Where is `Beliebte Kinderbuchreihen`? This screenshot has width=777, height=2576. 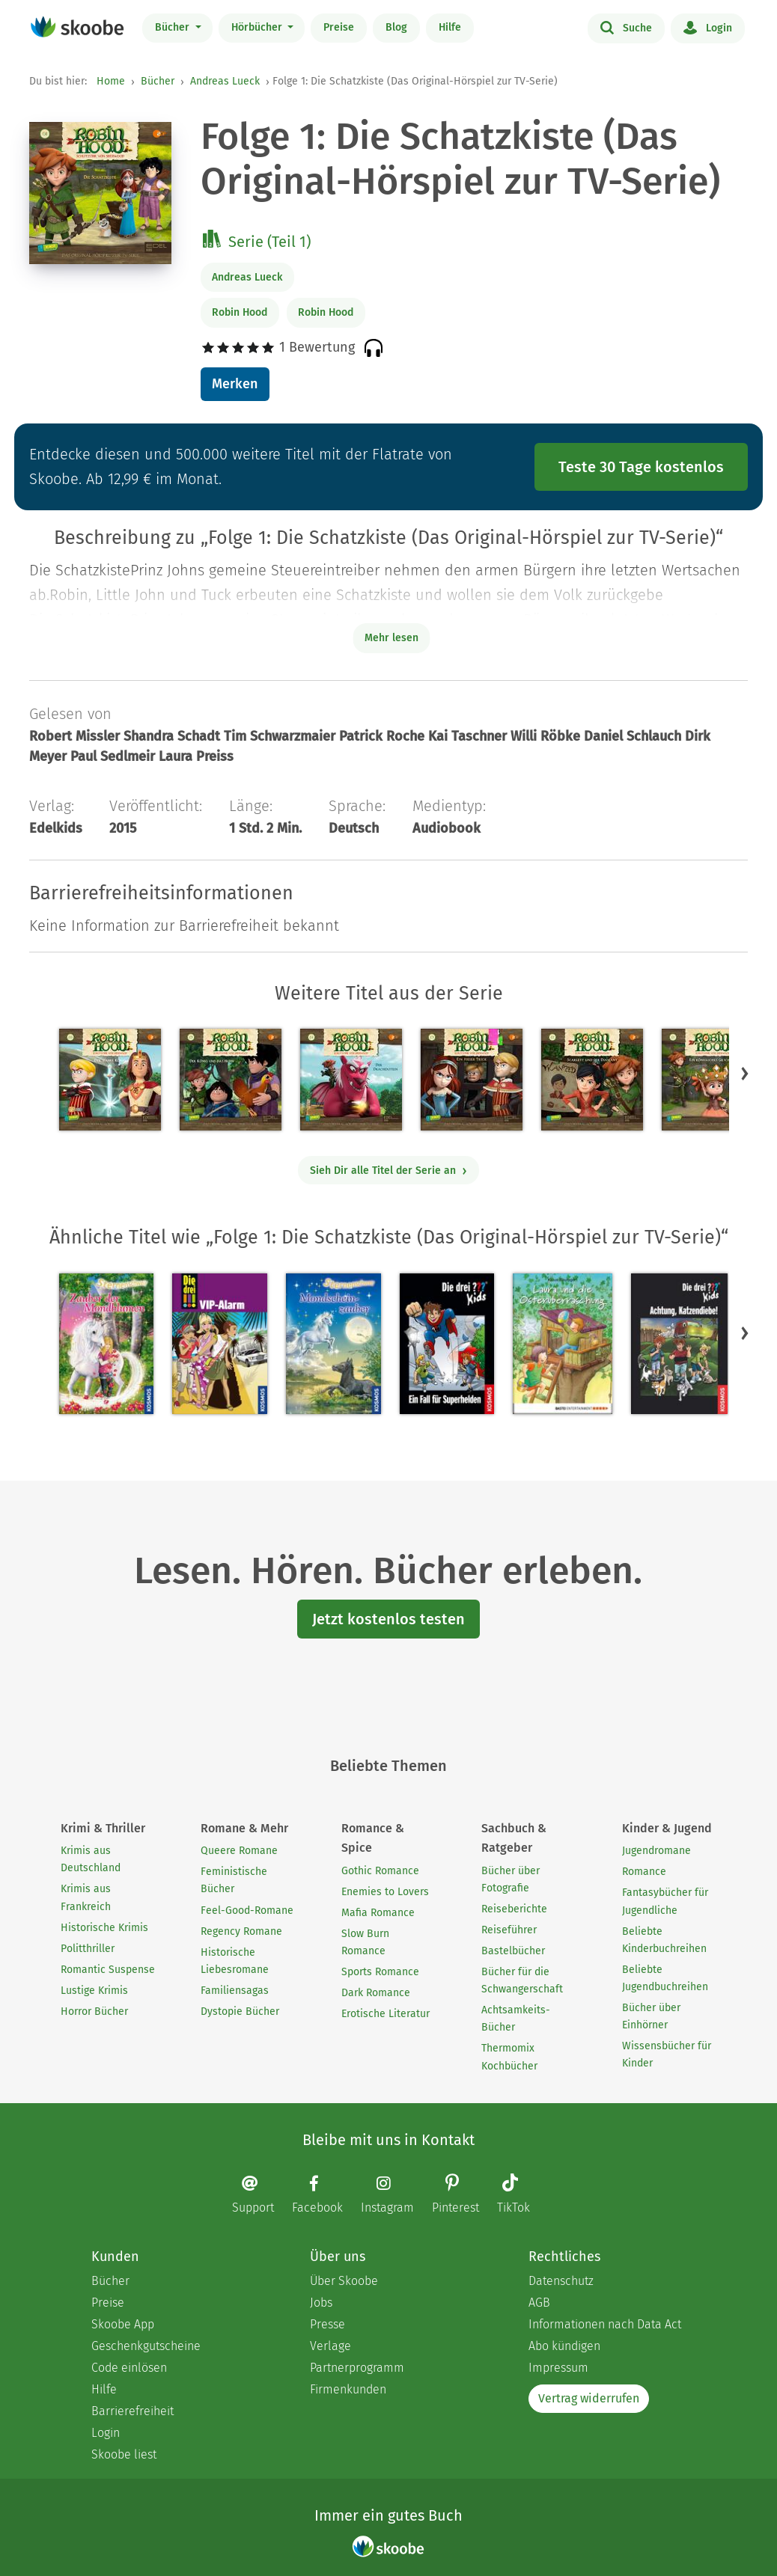 Beliebte Kinderbuchreihen is located at coordinates (664, 1940).